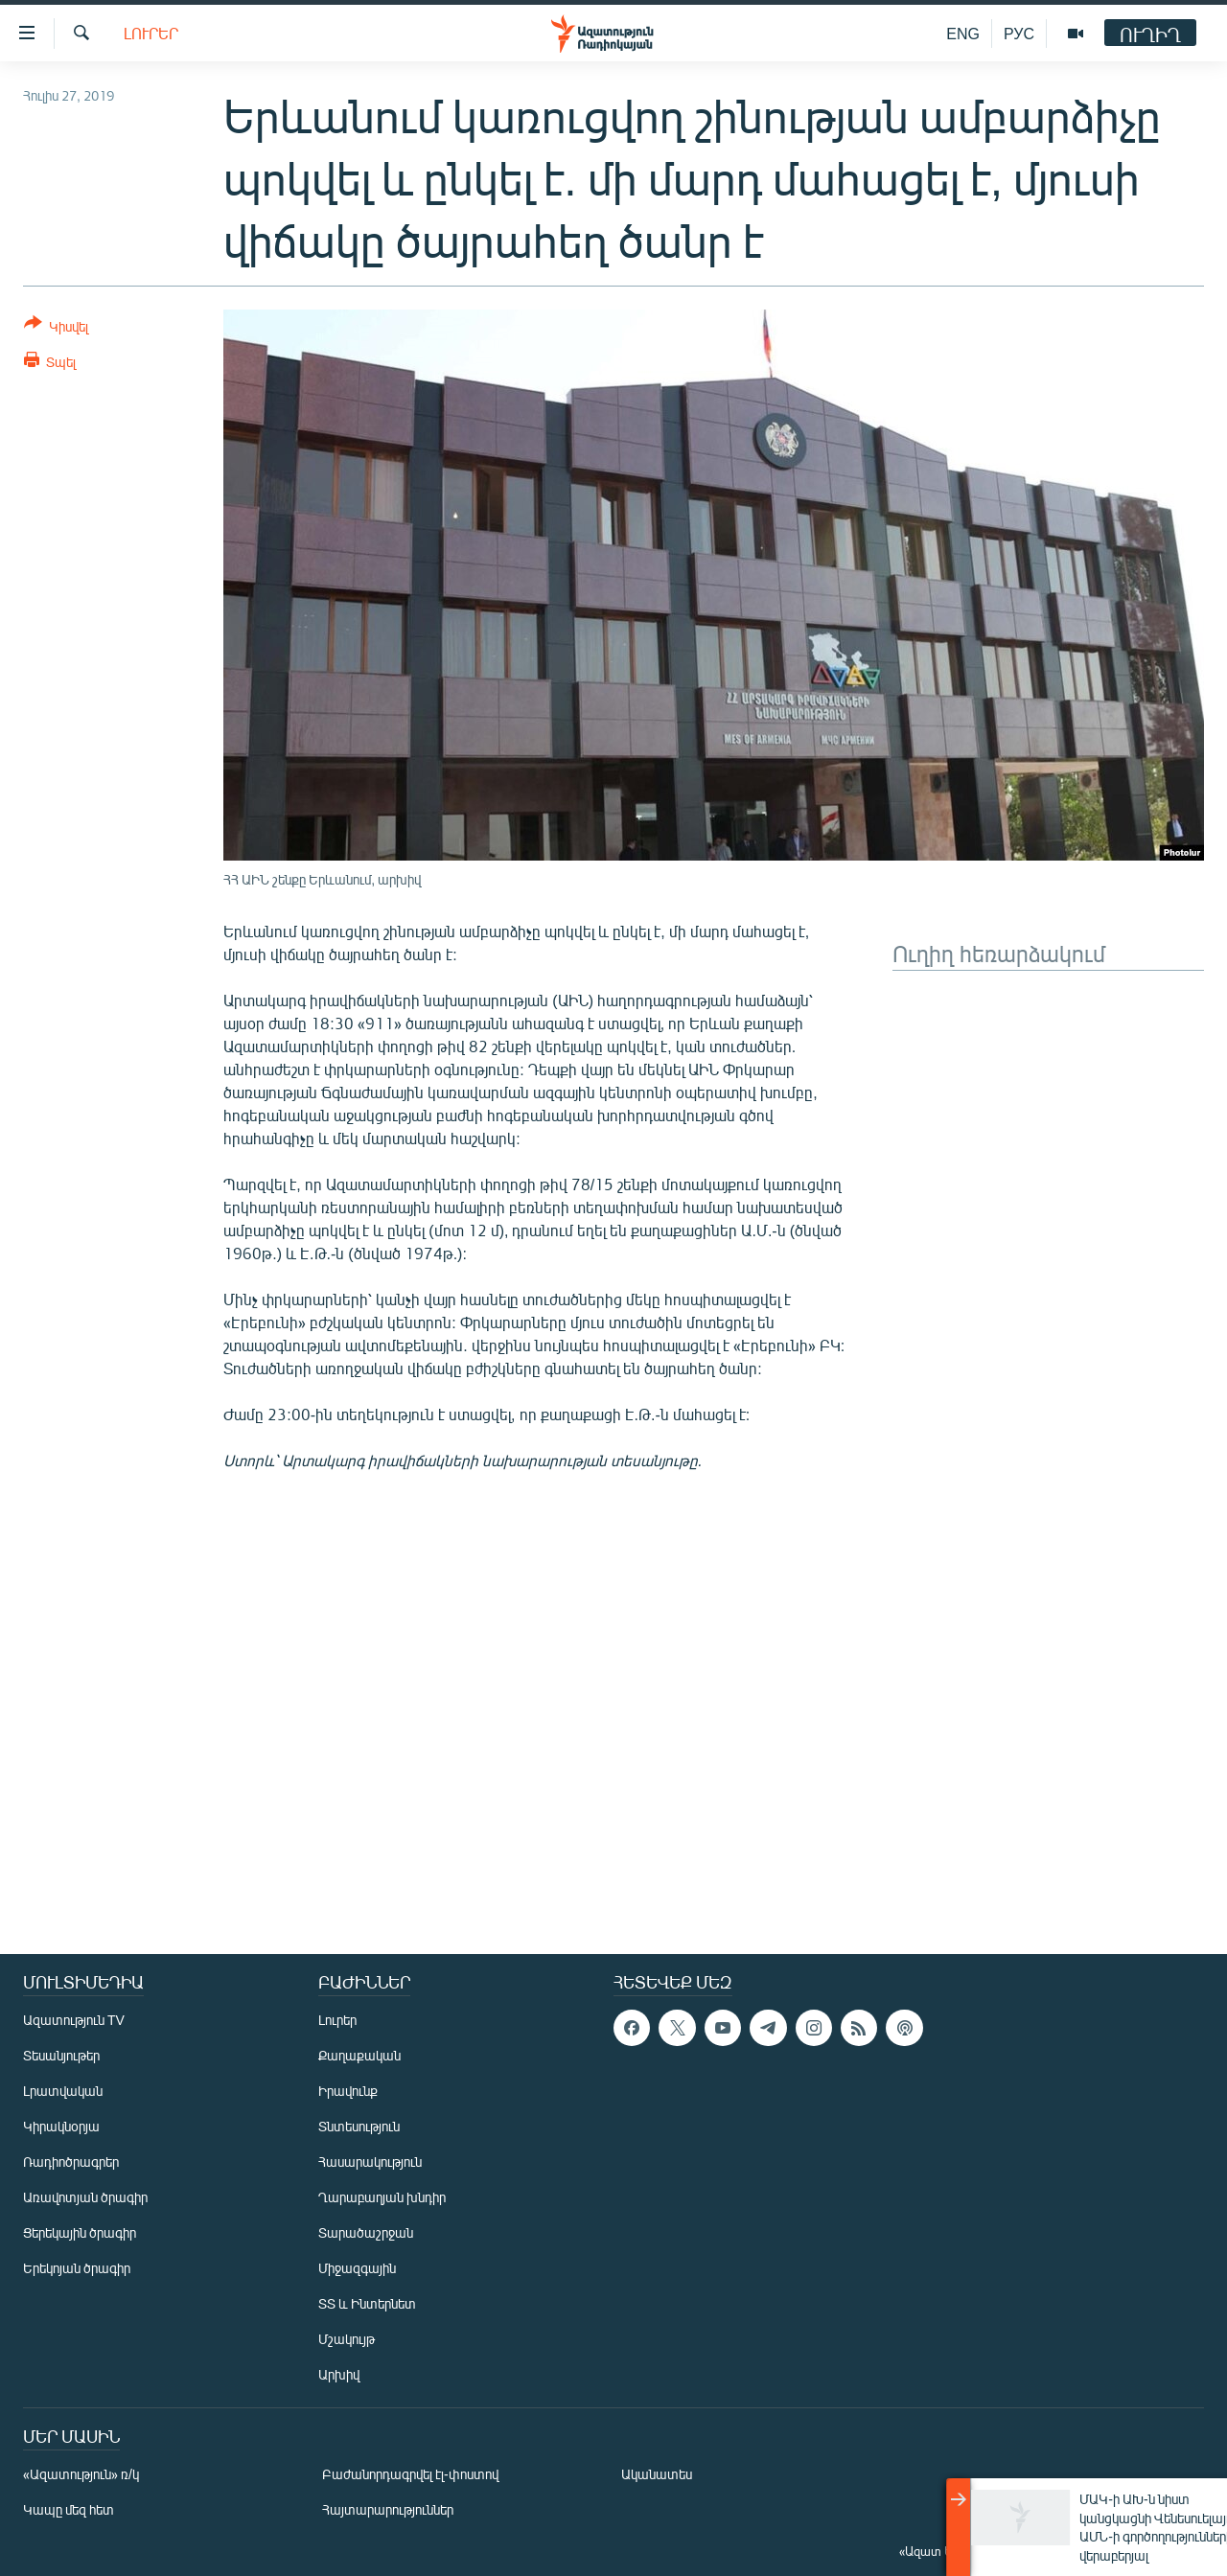 This screenshot has height=2576, width=1227. I want to click on Ականատես, so click(656, 2474).